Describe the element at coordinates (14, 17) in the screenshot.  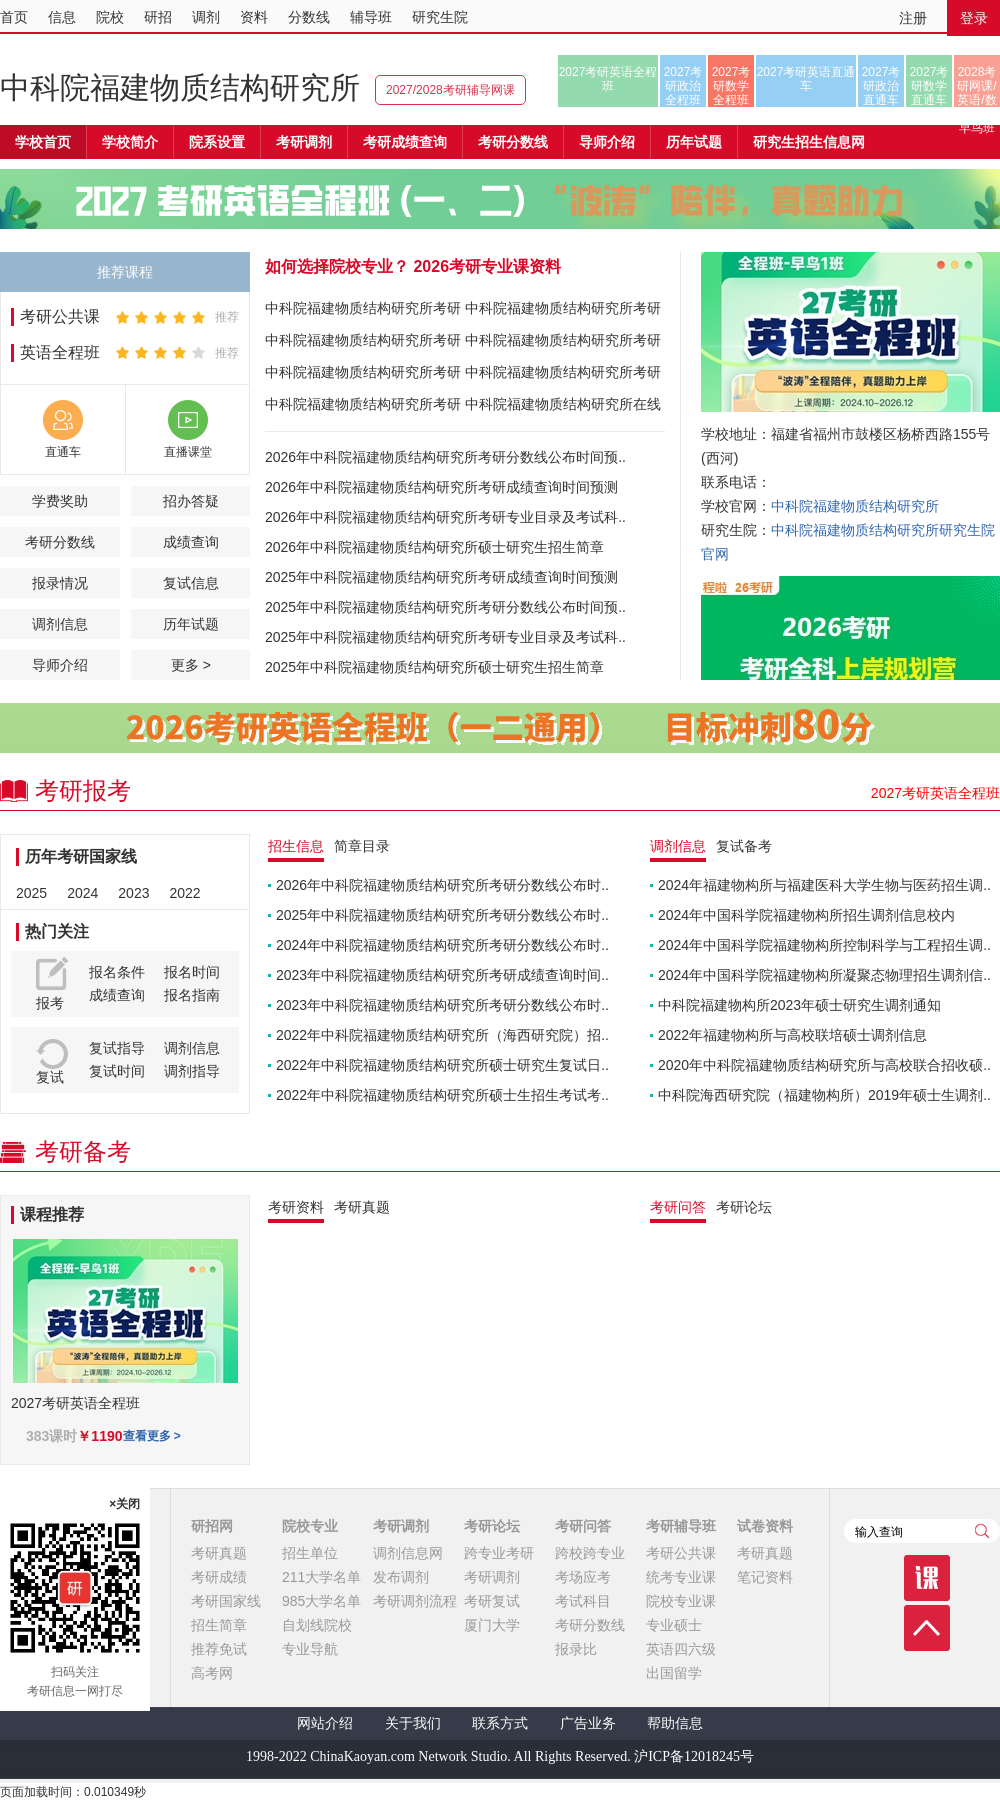
I see `首页` at that location.